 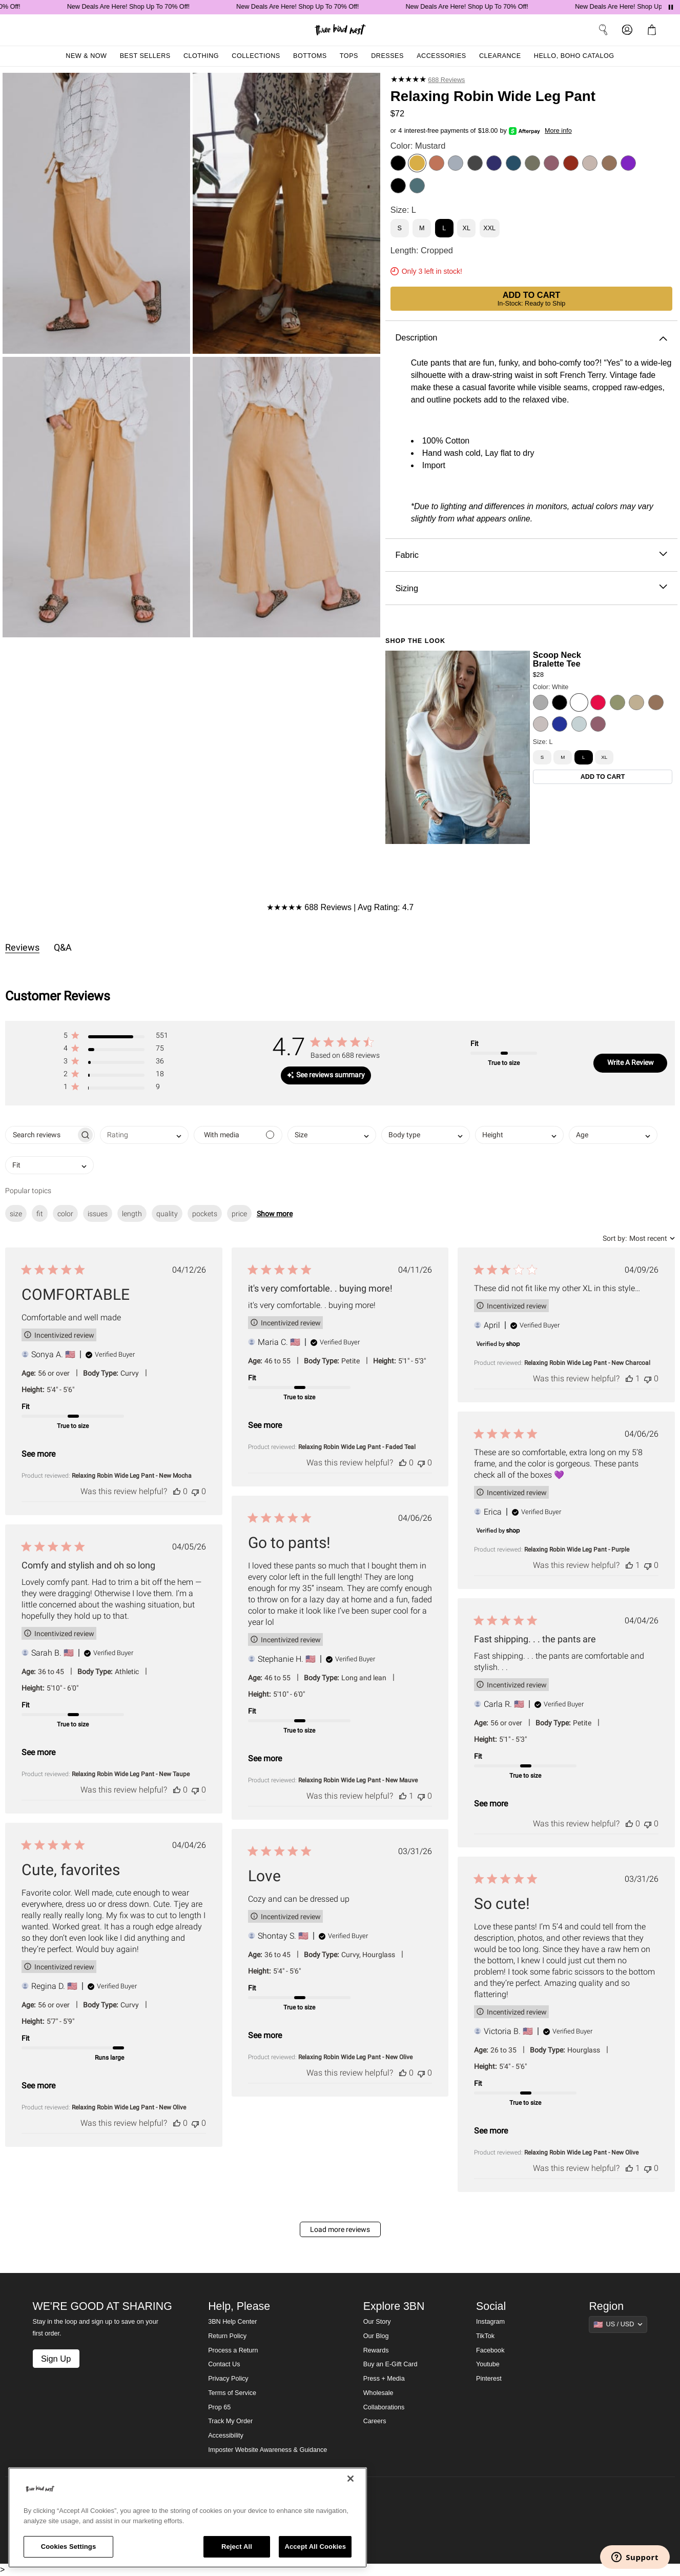 I want to click on Accessories, so click(x=441, y=55).